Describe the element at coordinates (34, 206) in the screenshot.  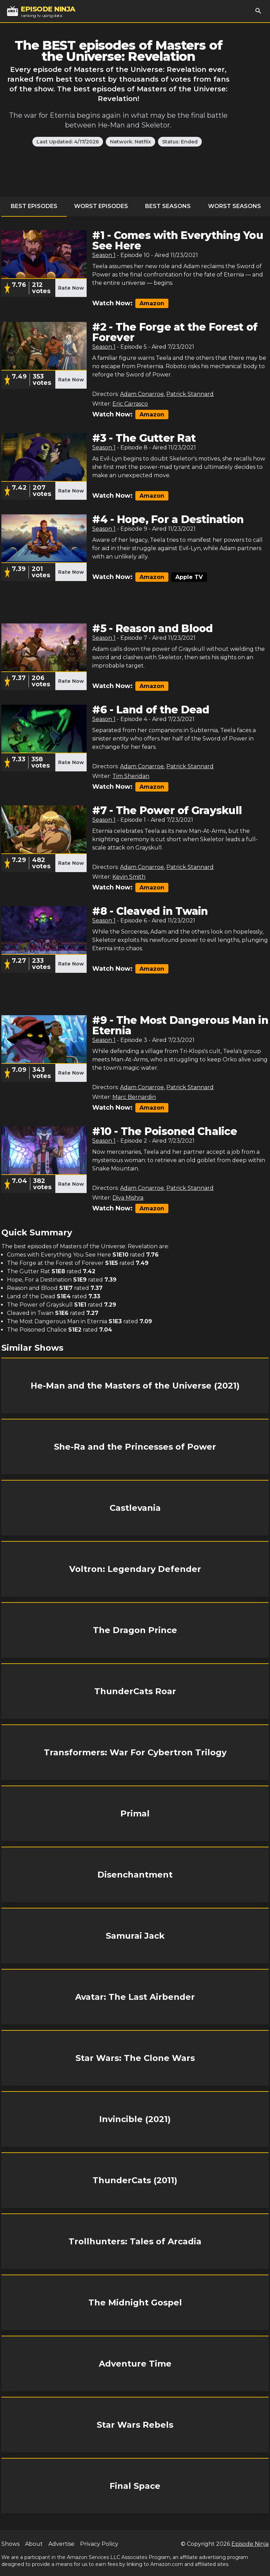
I see `Best Episodes` at that location.